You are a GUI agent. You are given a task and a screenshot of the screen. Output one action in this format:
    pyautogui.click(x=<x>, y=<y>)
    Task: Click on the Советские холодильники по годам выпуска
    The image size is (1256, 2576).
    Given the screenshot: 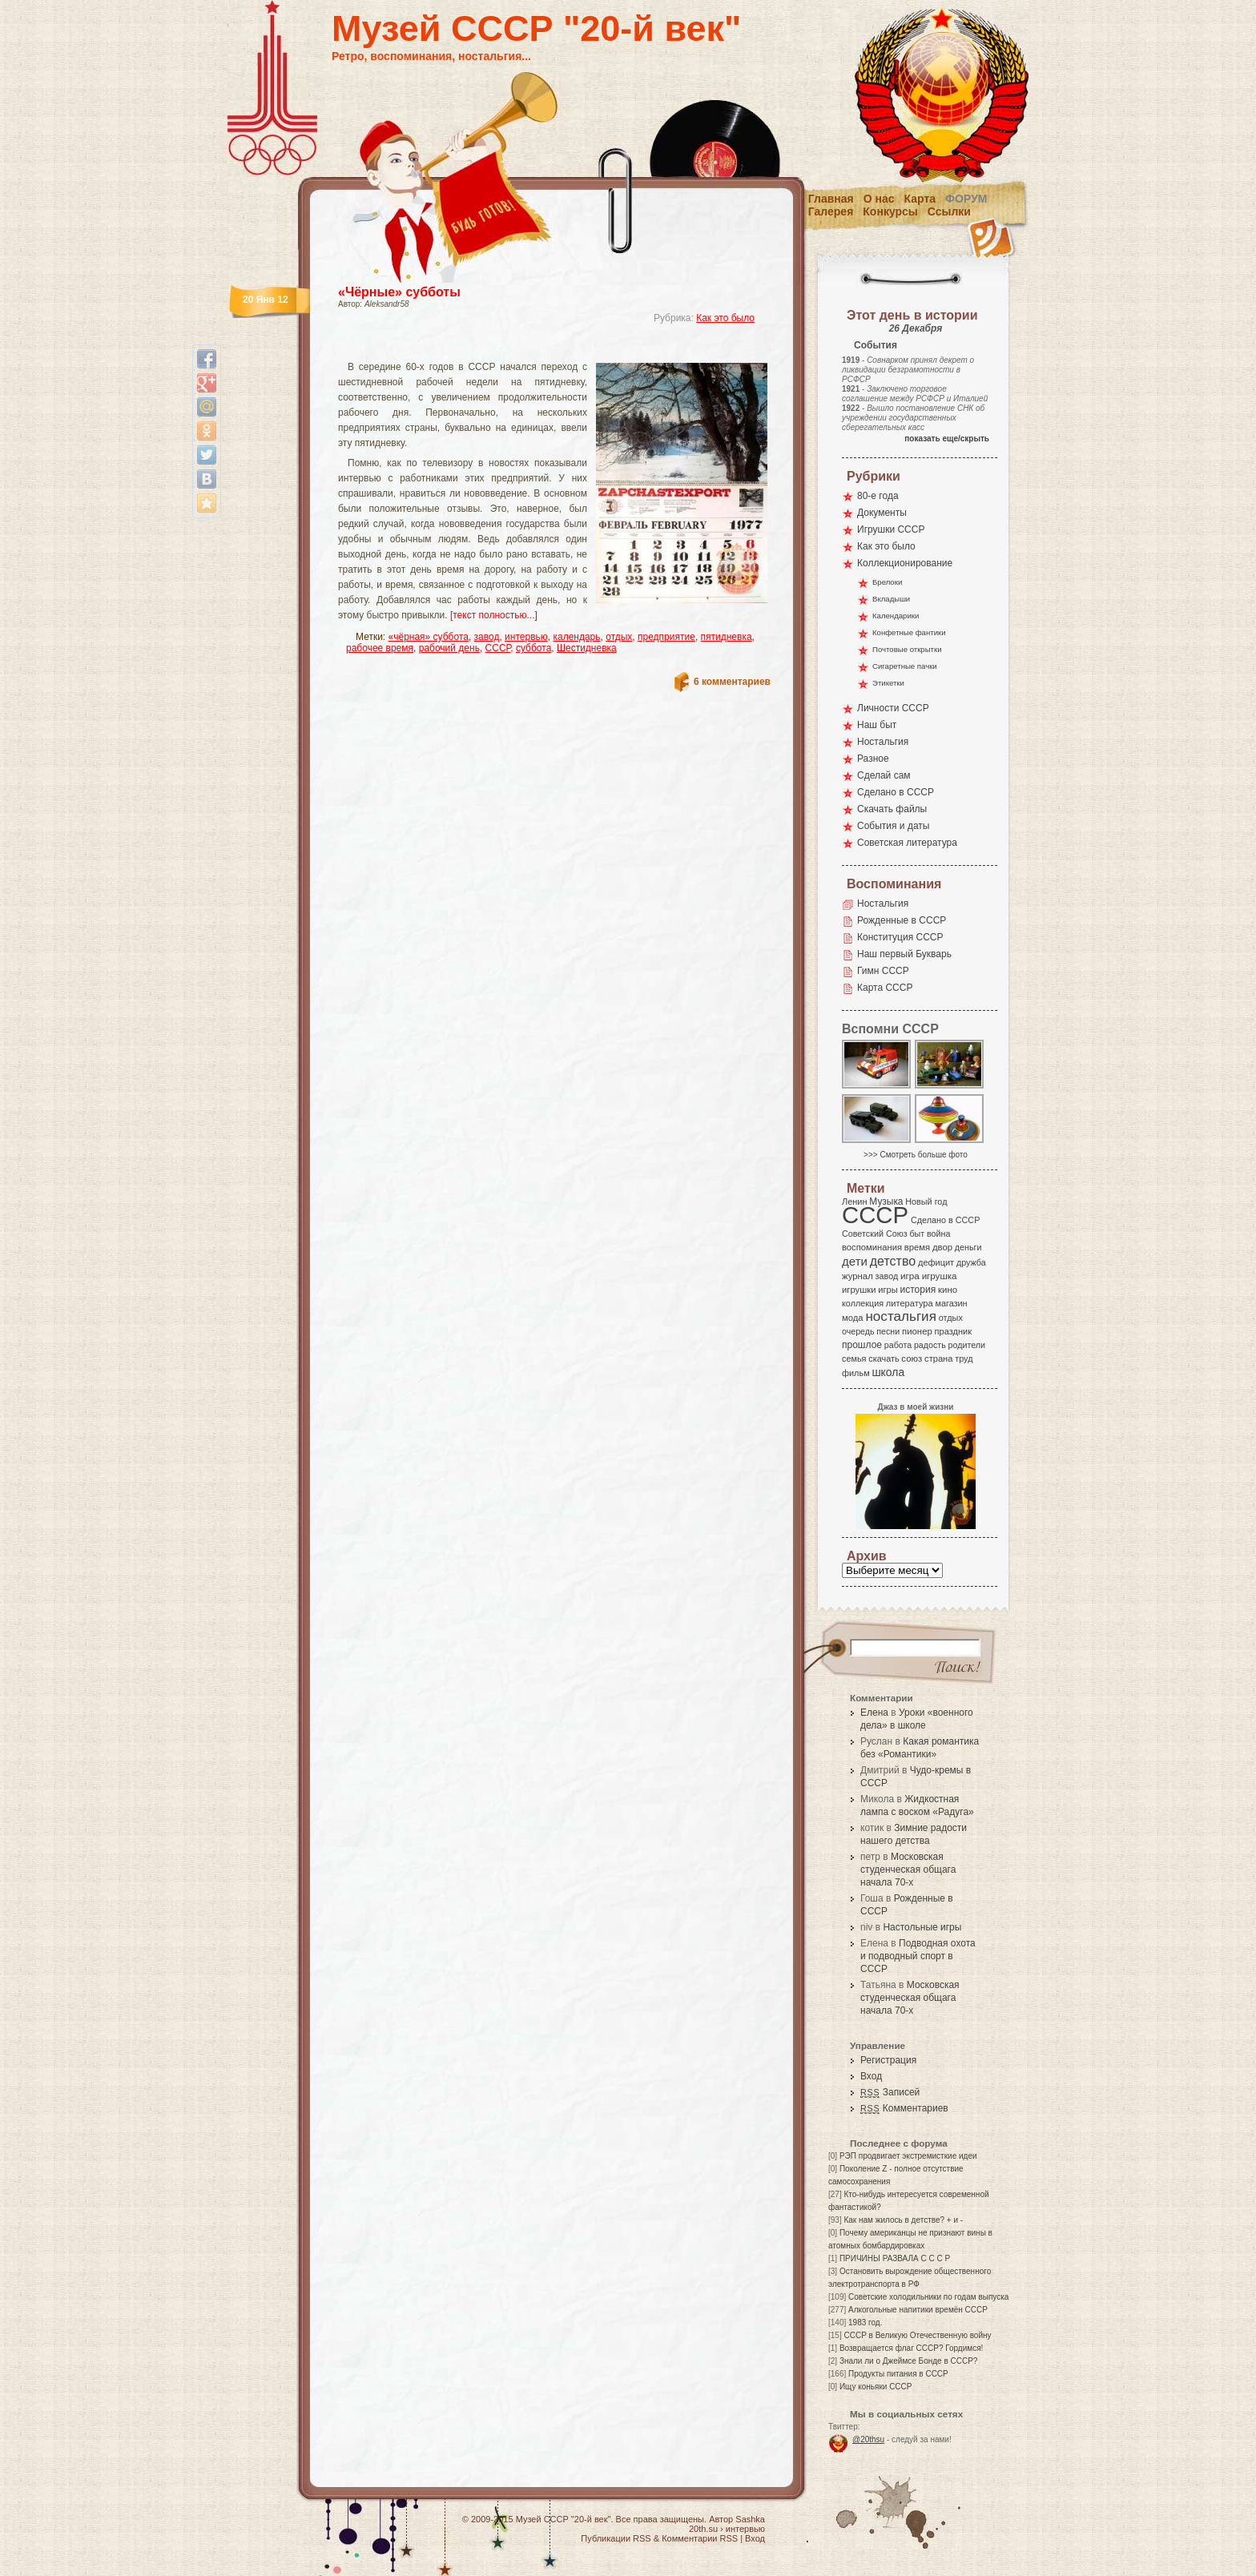 What is the action you would take?
    pyautogui.click(x=928, y=2296)
    